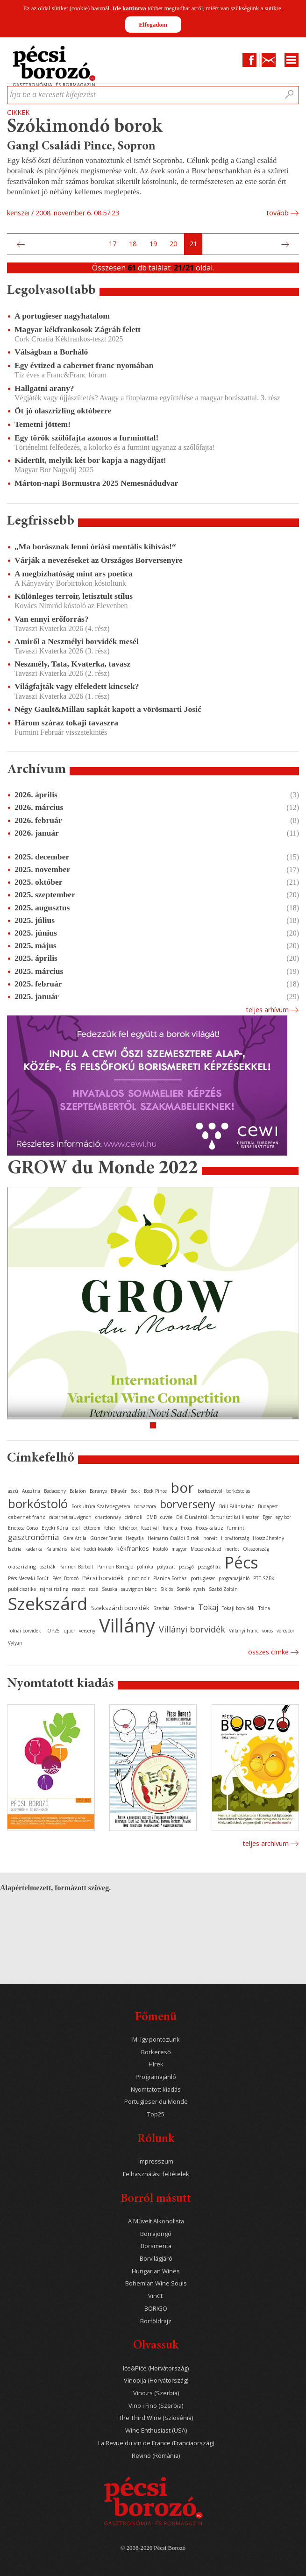 The height and width of the screenshot is (2576, 306). Describe the element at coordinates (173, 243) in the screenshot. I see `20` at that location.